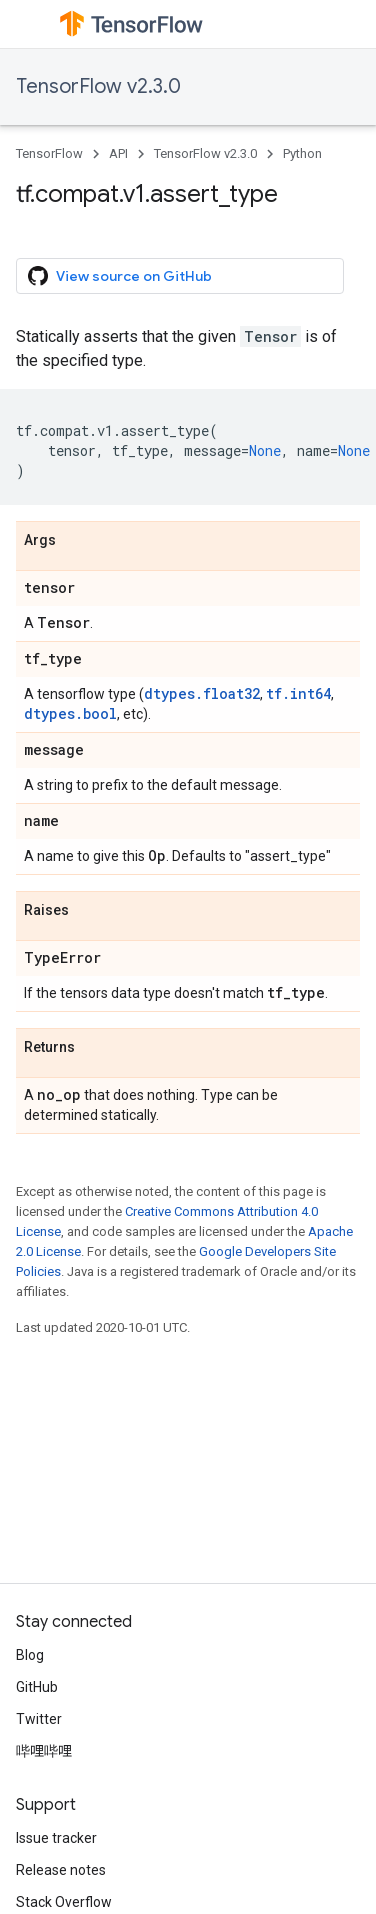  What do you see at coordinates (61, 1870) in the screenshot?
I see `Release notes` at bounding box center [61, 1870].